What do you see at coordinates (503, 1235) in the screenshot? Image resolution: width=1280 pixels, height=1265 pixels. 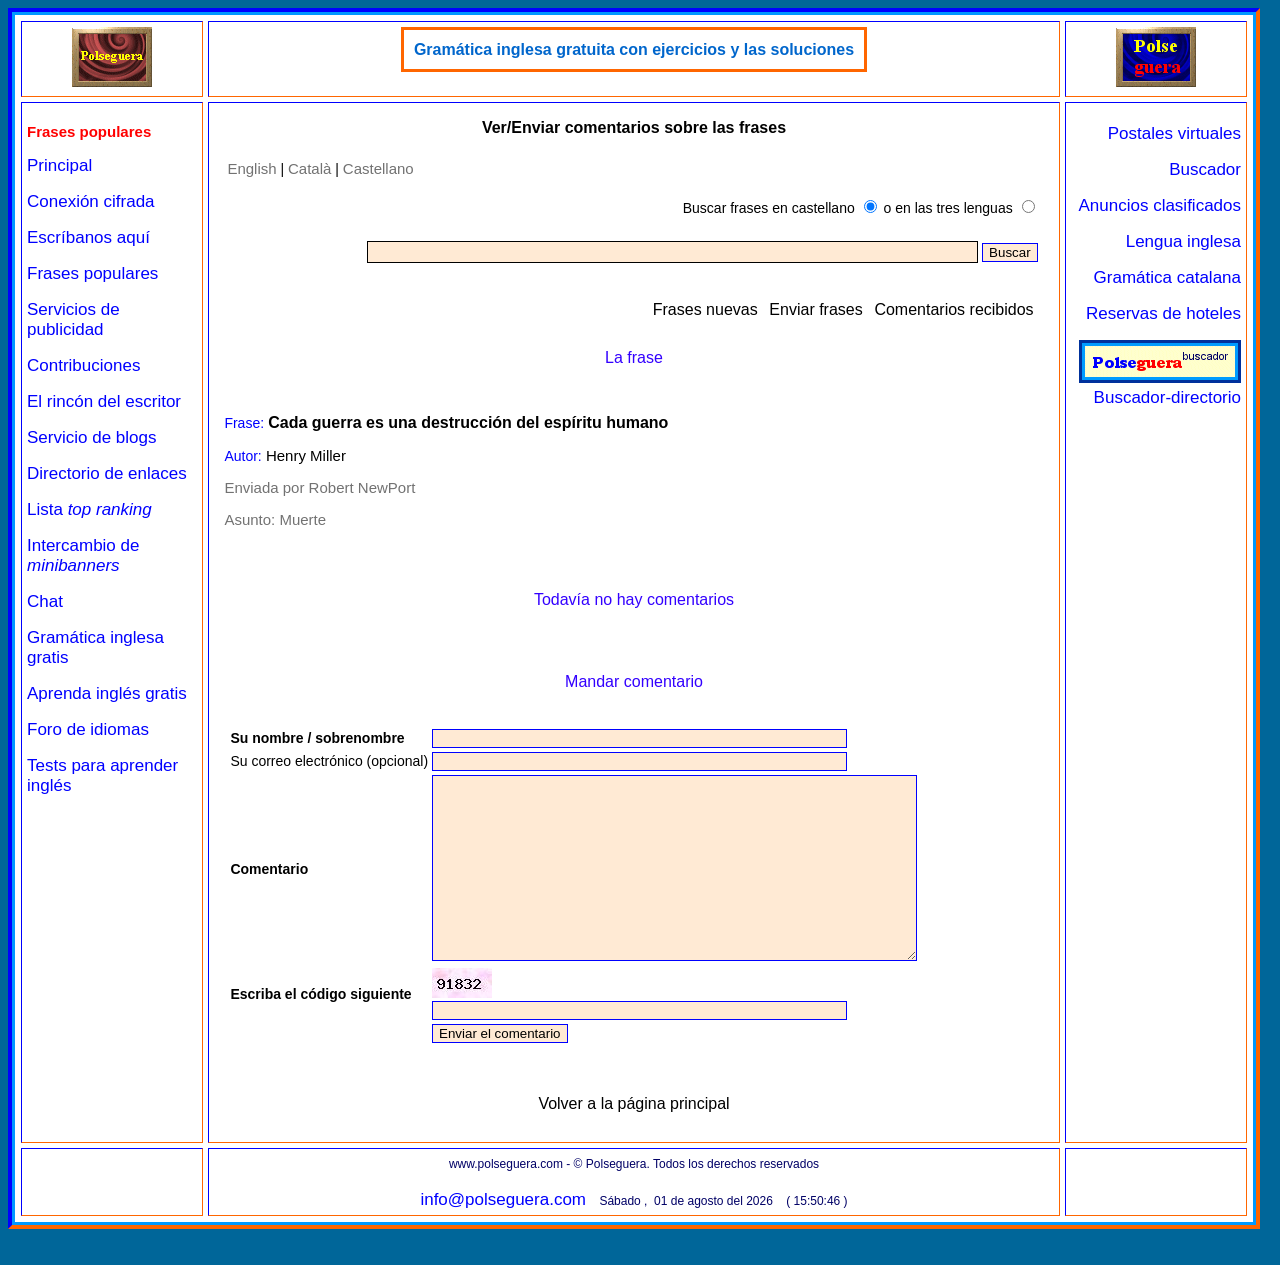 I see `info@polseguera.com` at bounding box center [503, 1235].